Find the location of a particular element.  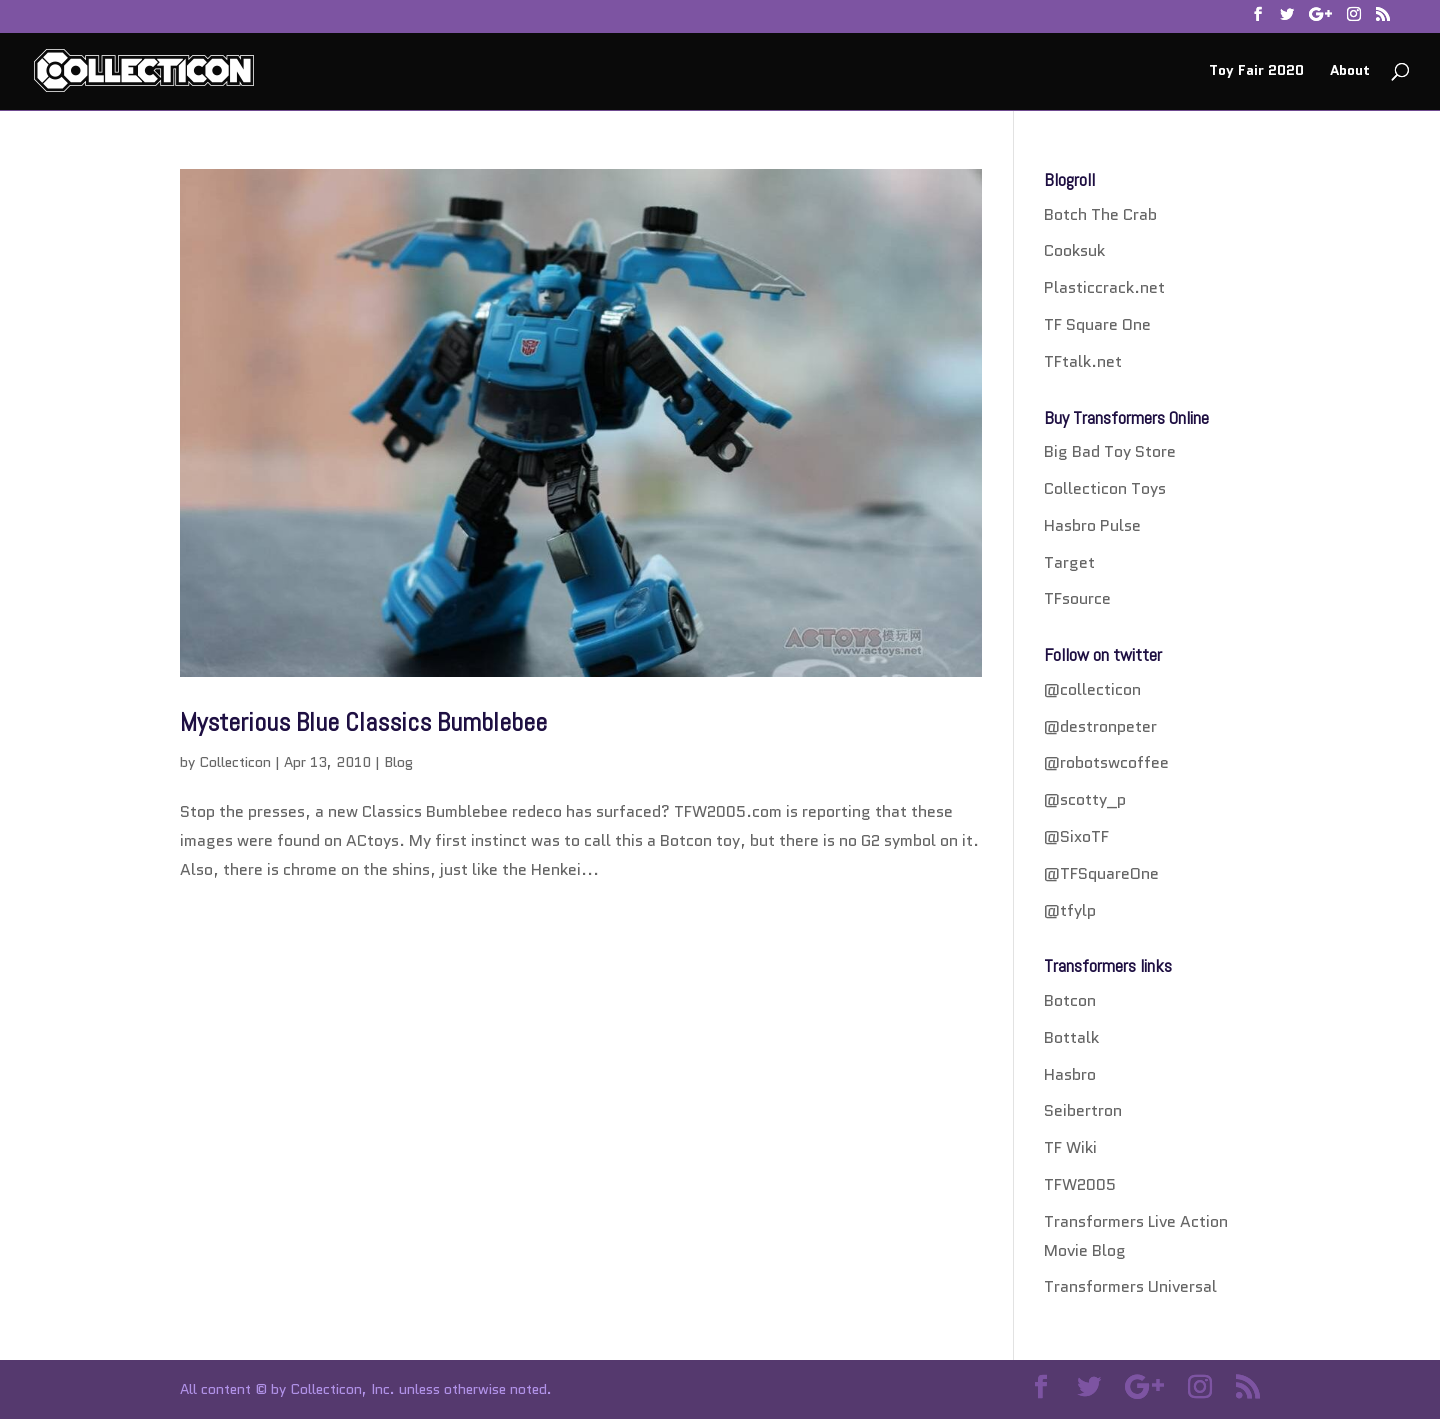

@robotswcoffee is located at coordinates (1106, 762).